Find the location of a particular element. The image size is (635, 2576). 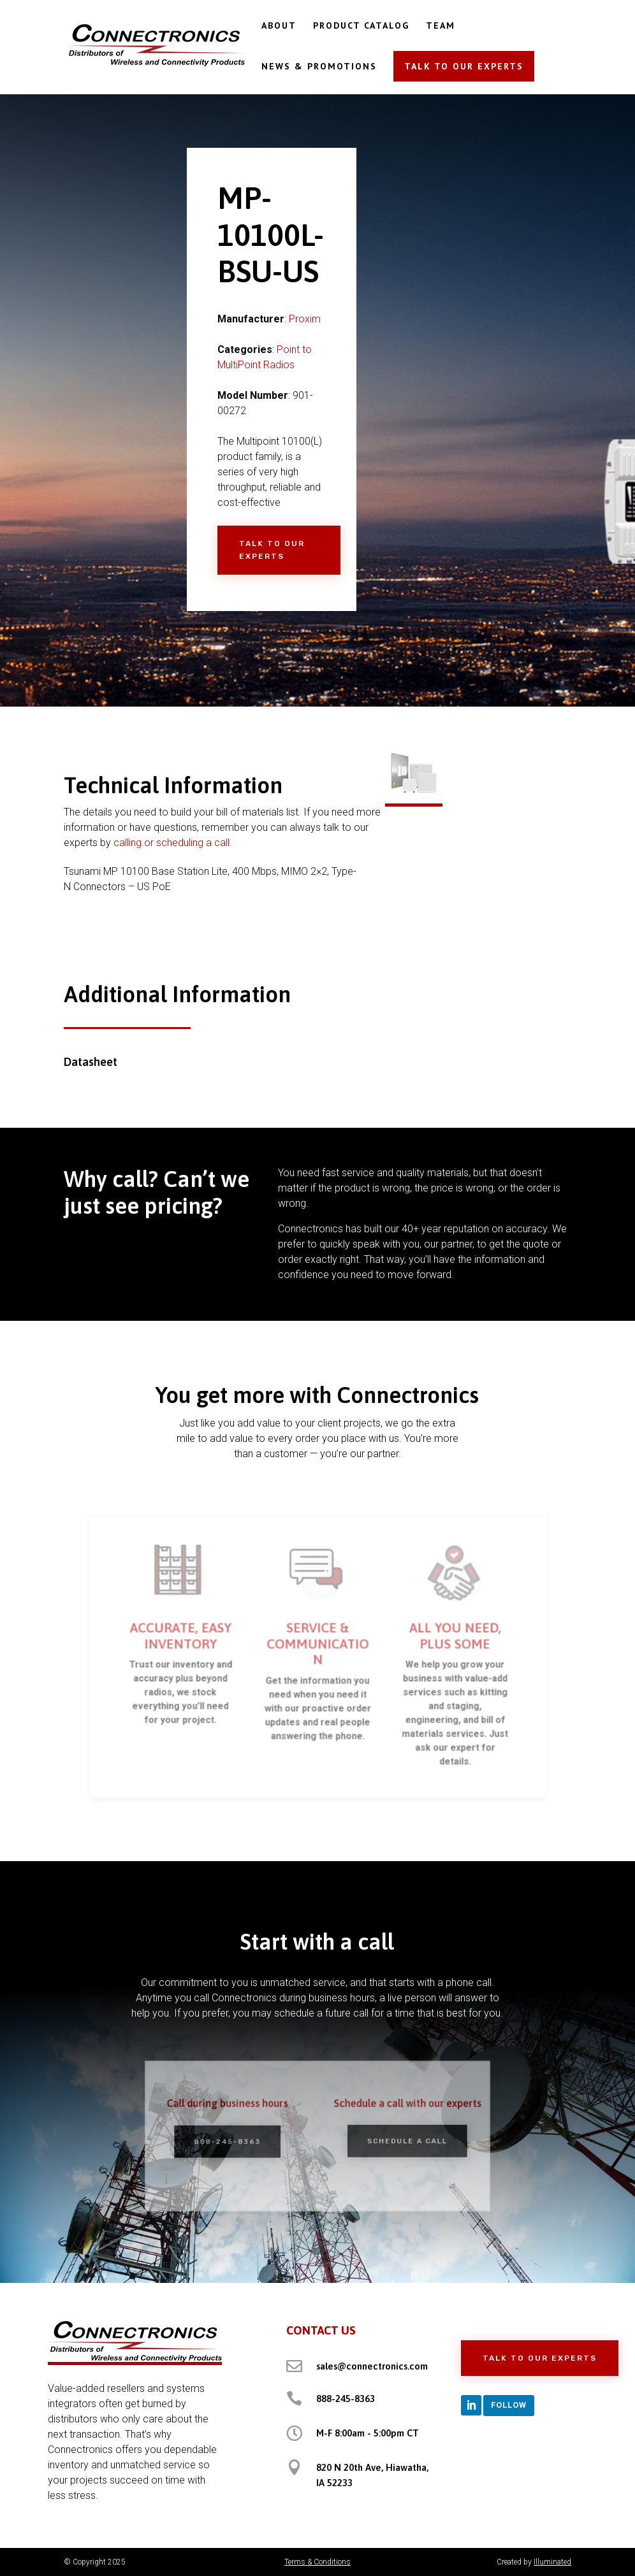

PRODUCT CATALOG is located at coordinates (361, 26).